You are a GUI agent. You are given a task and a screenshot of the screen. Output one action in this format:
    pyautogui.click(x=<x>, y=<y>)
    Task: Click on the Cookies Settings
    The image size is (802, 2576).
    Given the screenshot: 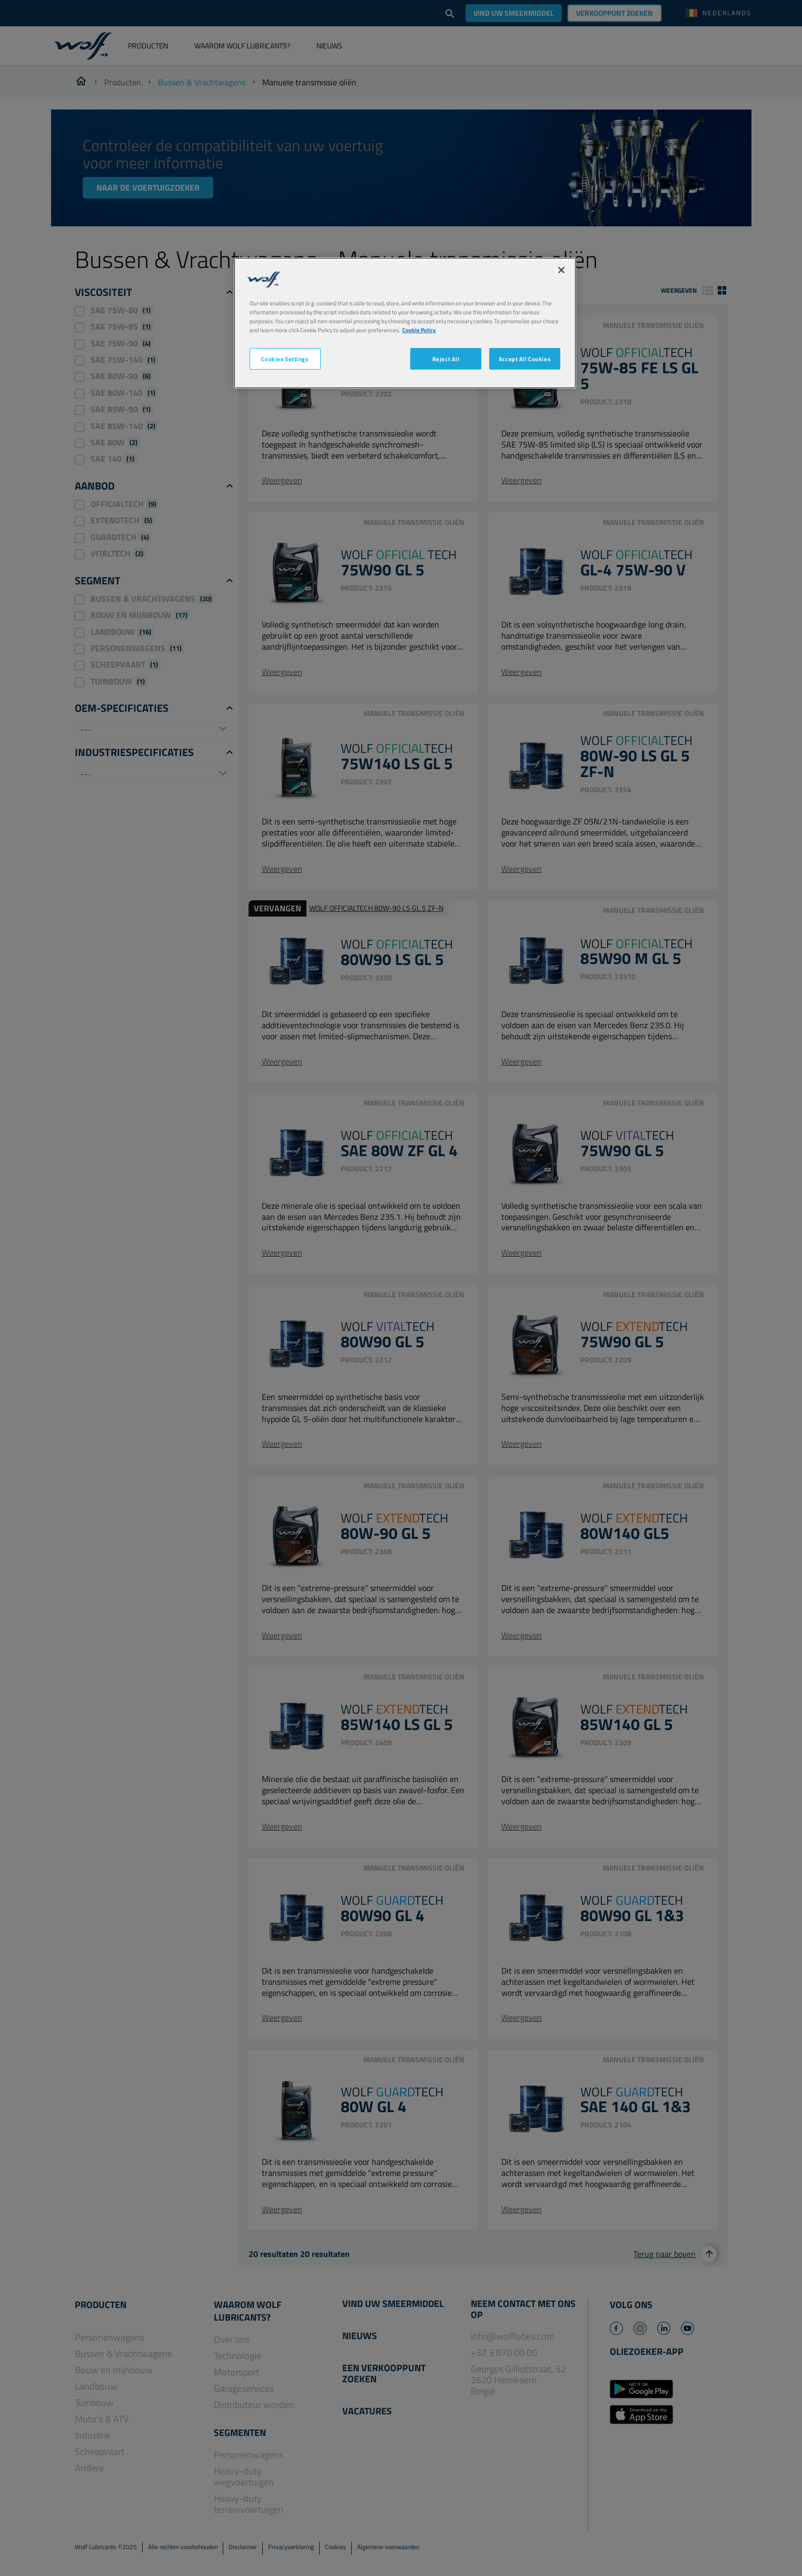 What is the action you would take?
    pyautogui.click(x=284, y=358)
    